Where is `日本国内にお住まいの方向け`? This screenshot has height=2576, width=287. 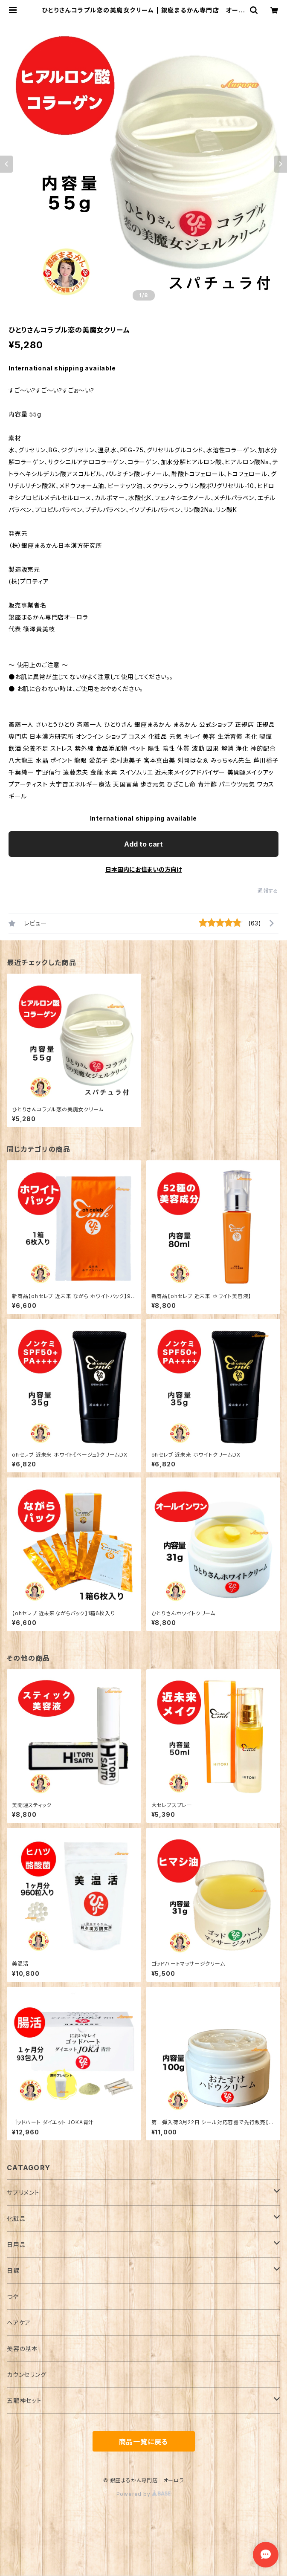 日本国内にお住まいの方向け is located at coordinates (143, 869).